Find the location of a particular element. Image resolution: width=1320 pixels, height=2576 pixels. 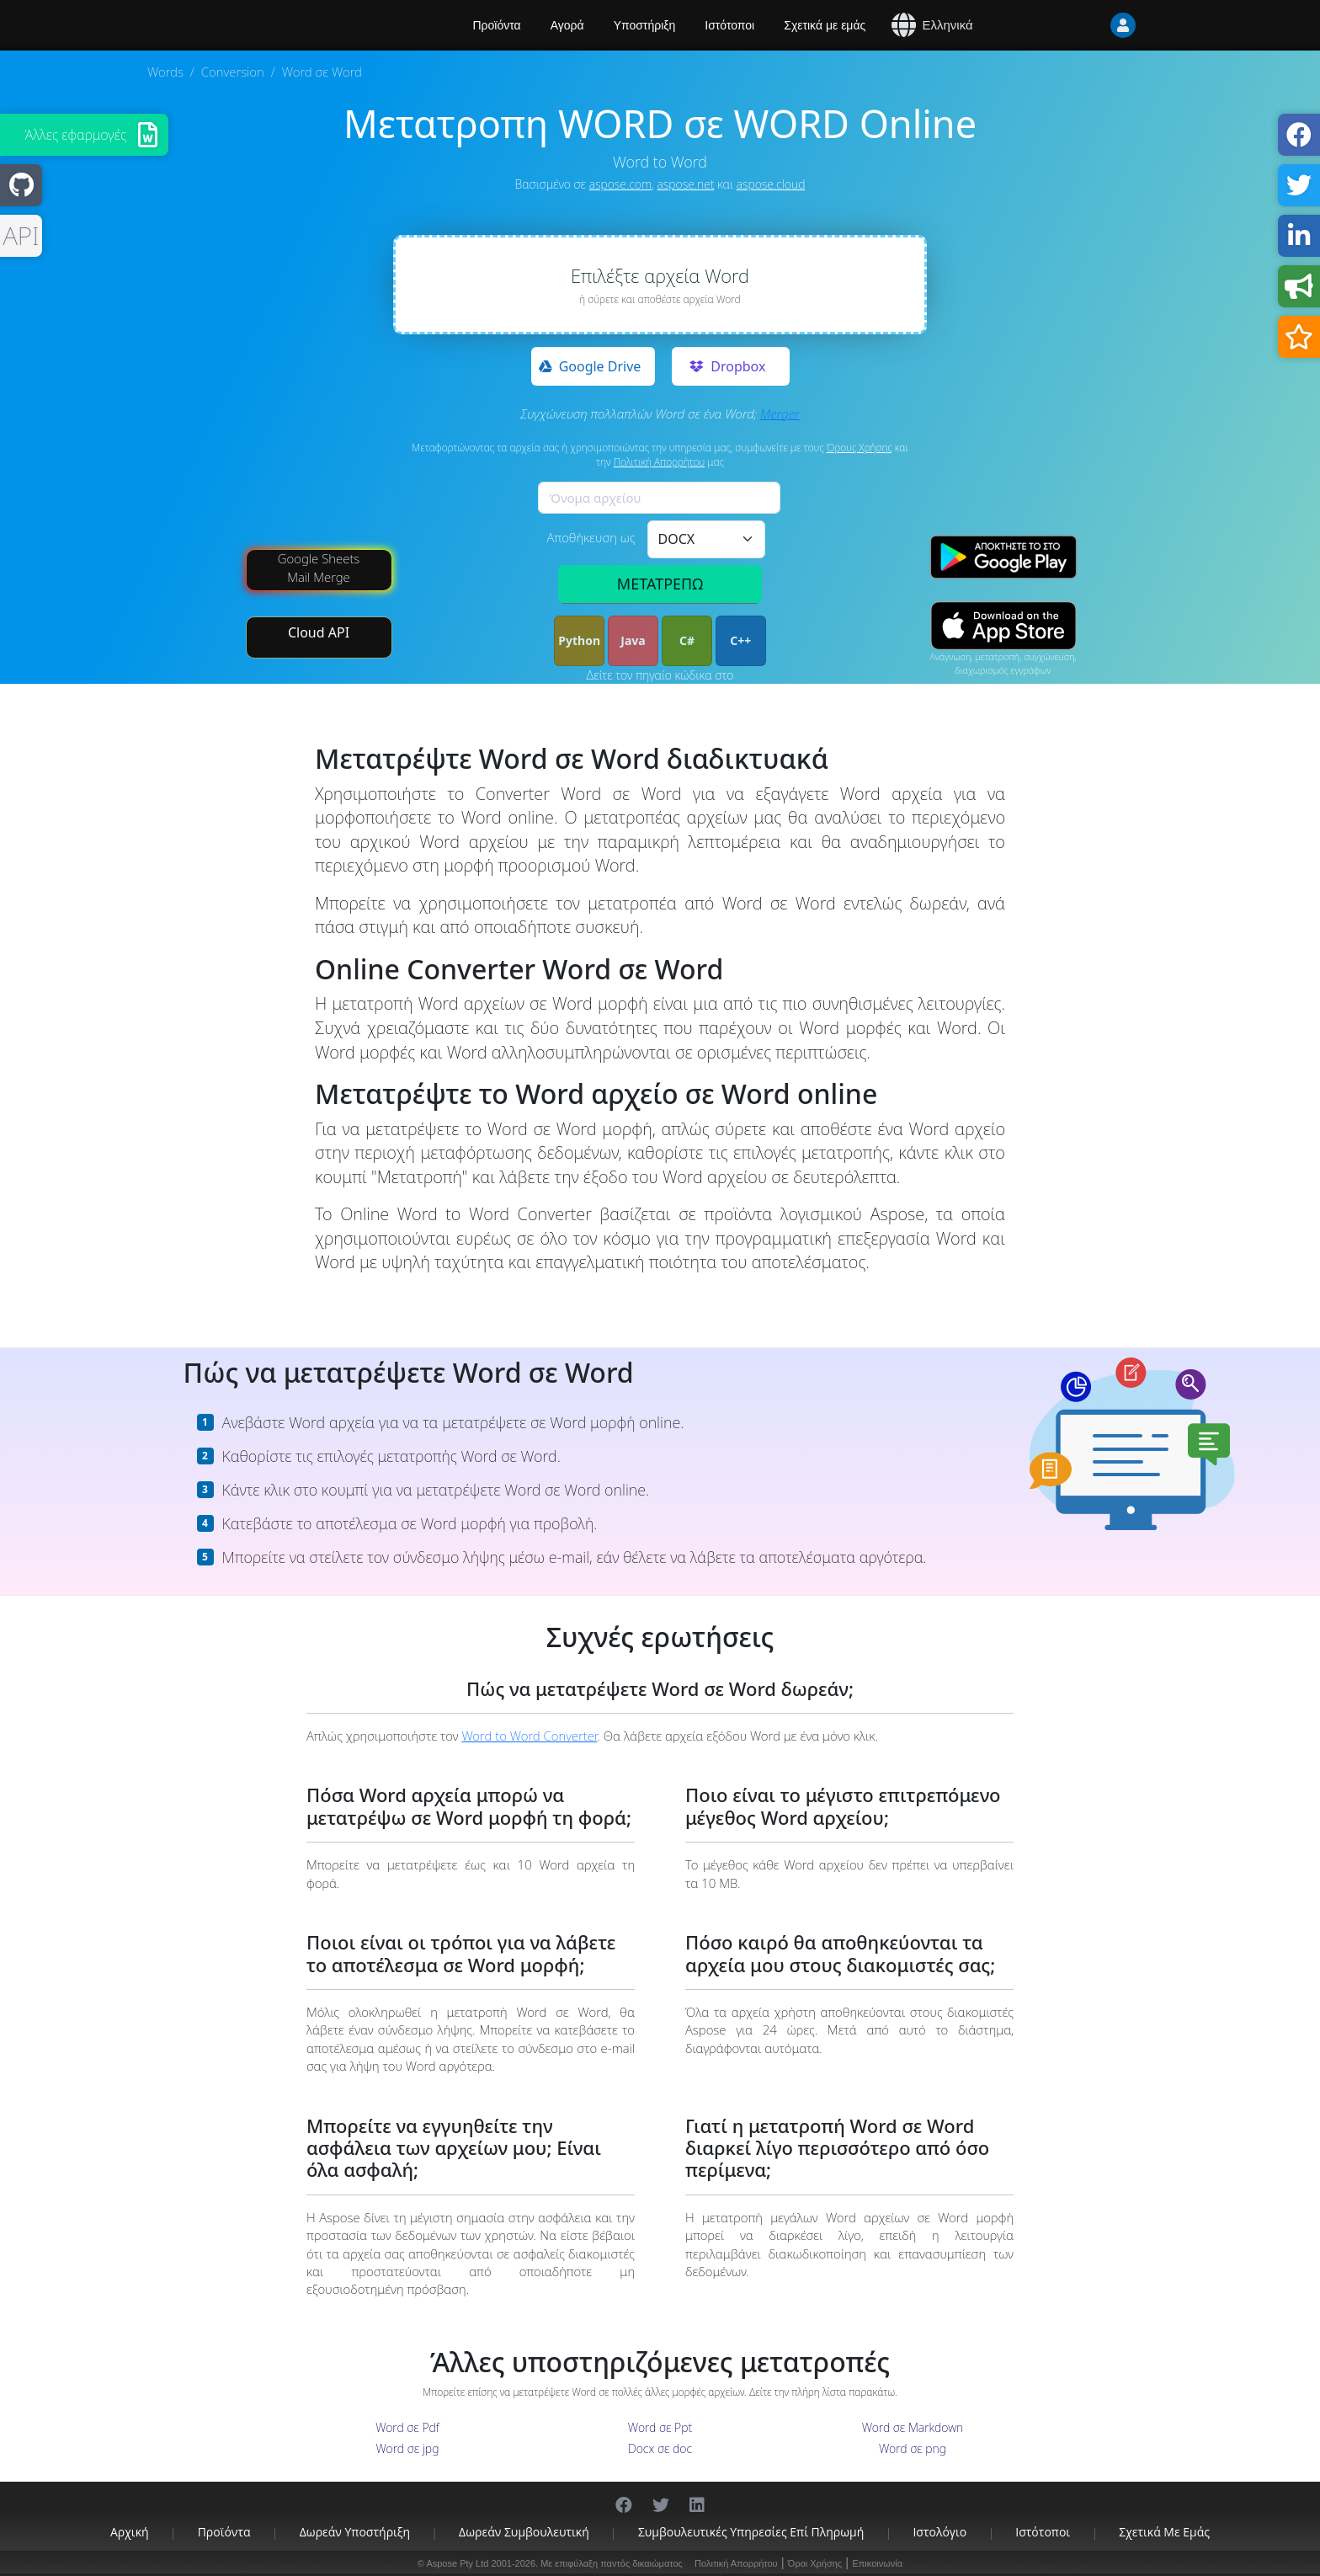

[App Store app] is located at coordinates (1003, 626).